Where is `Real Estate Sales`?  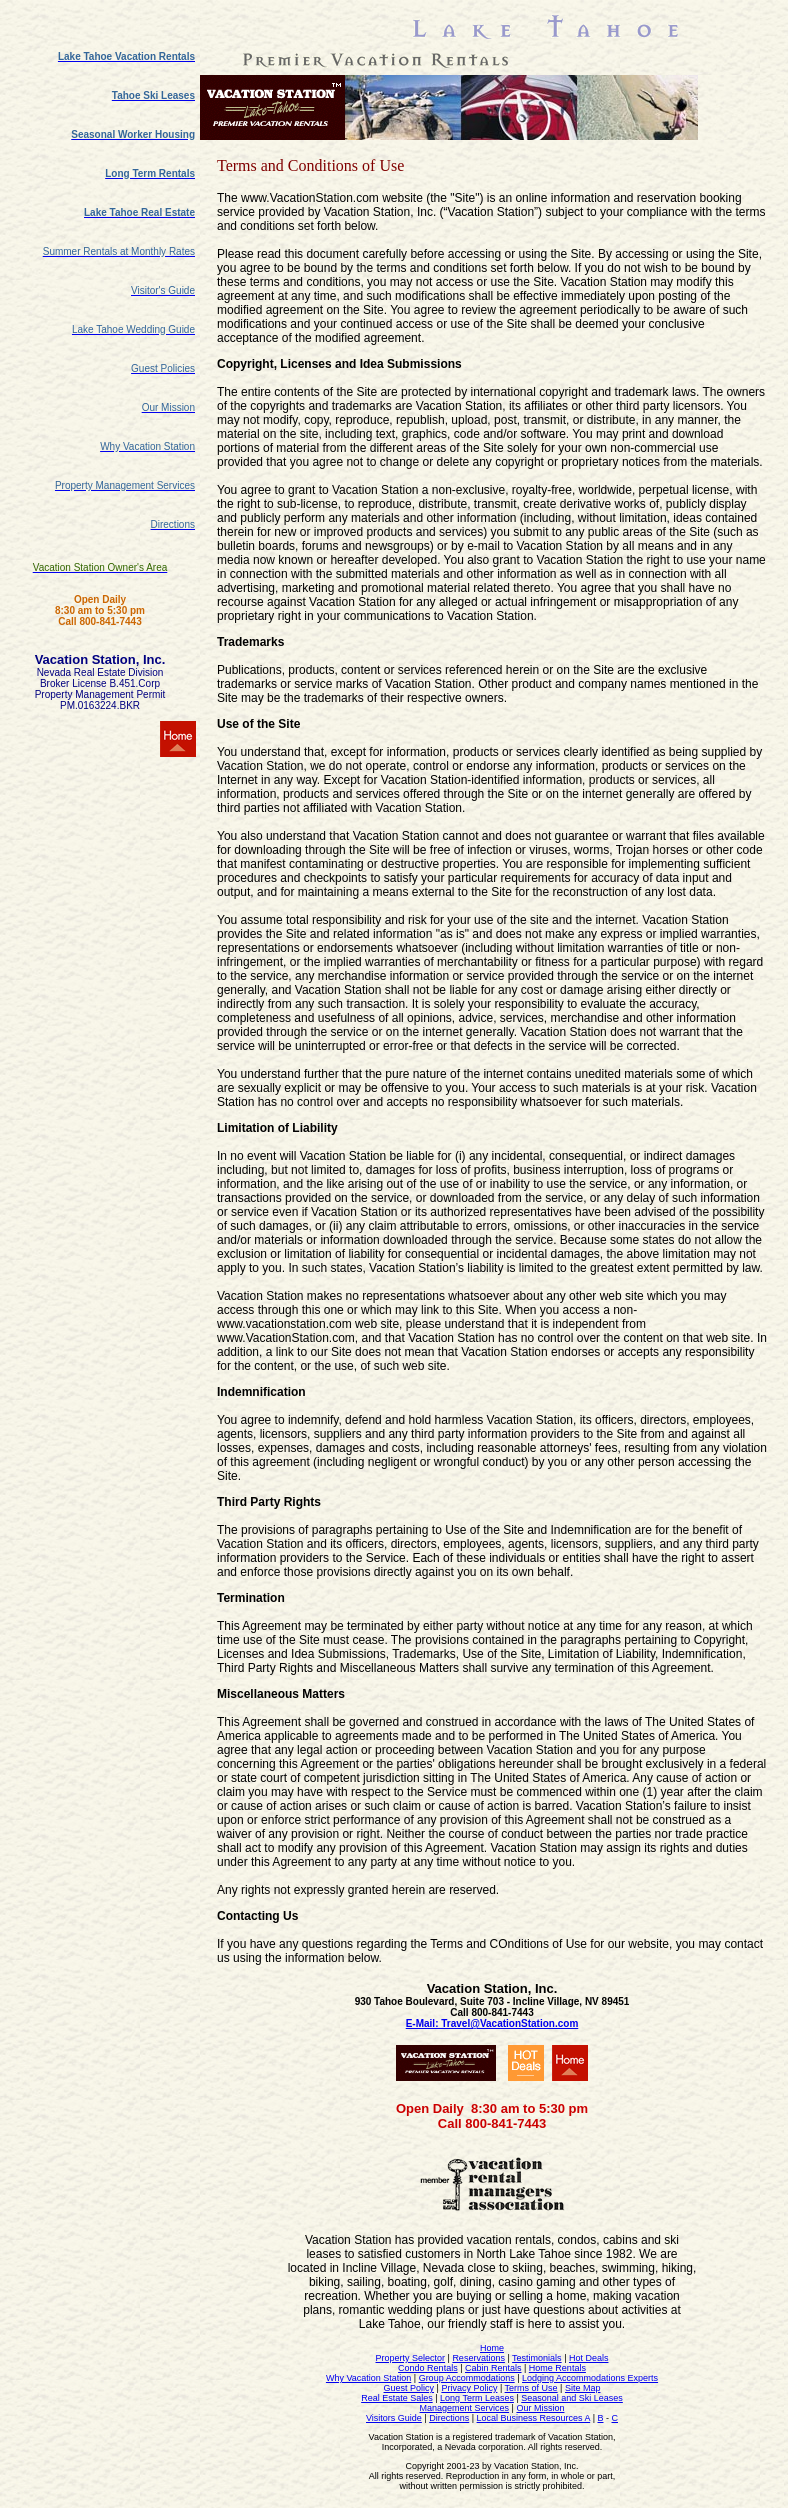
Real Estate Sales is located at coordinates (397, 2398).